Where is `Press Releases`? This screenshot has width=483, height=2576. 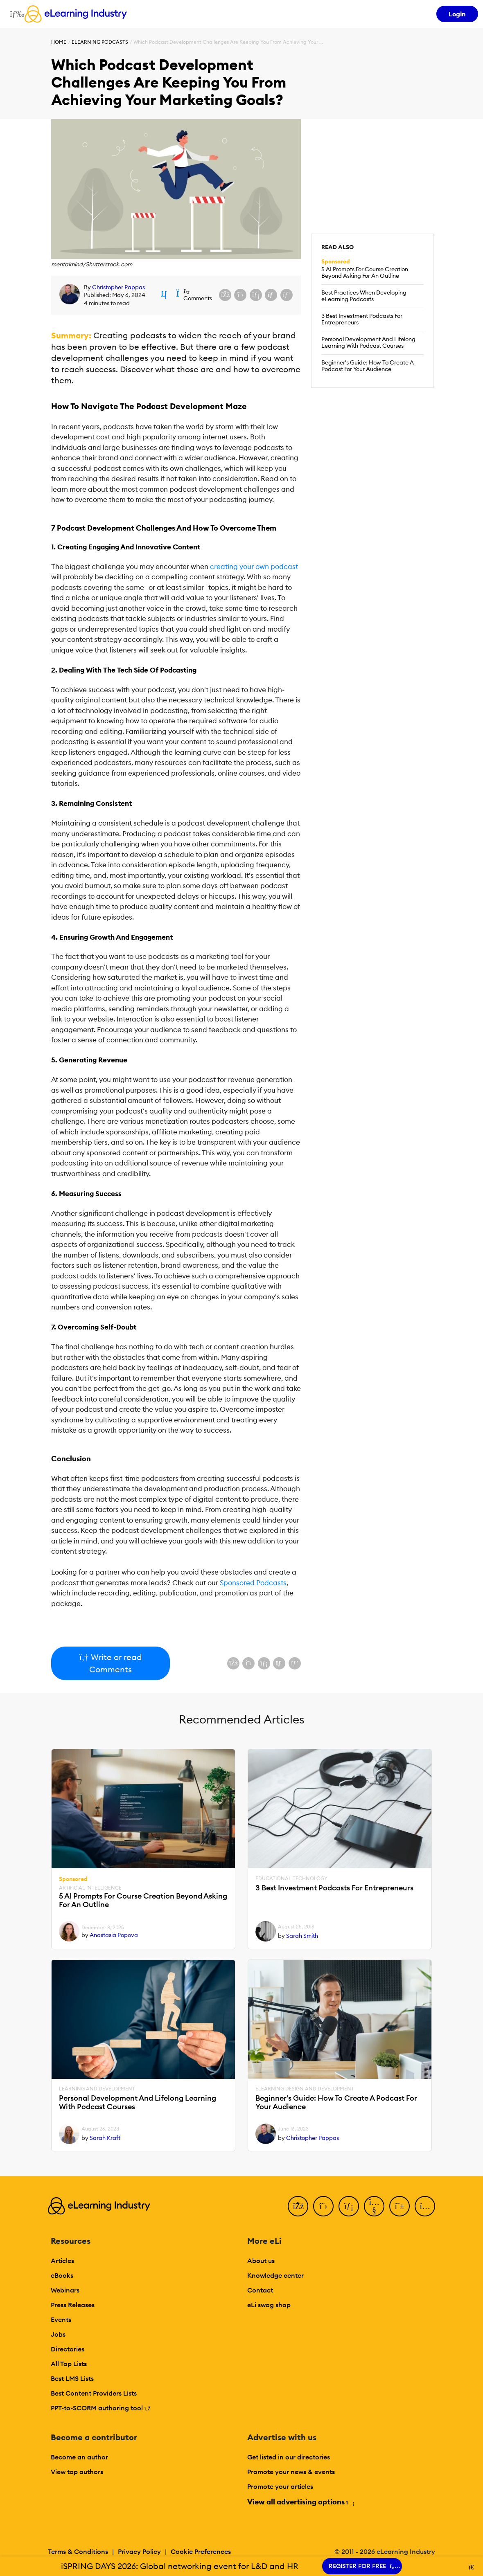 Press Releases is located at coordinates (73, 2305).